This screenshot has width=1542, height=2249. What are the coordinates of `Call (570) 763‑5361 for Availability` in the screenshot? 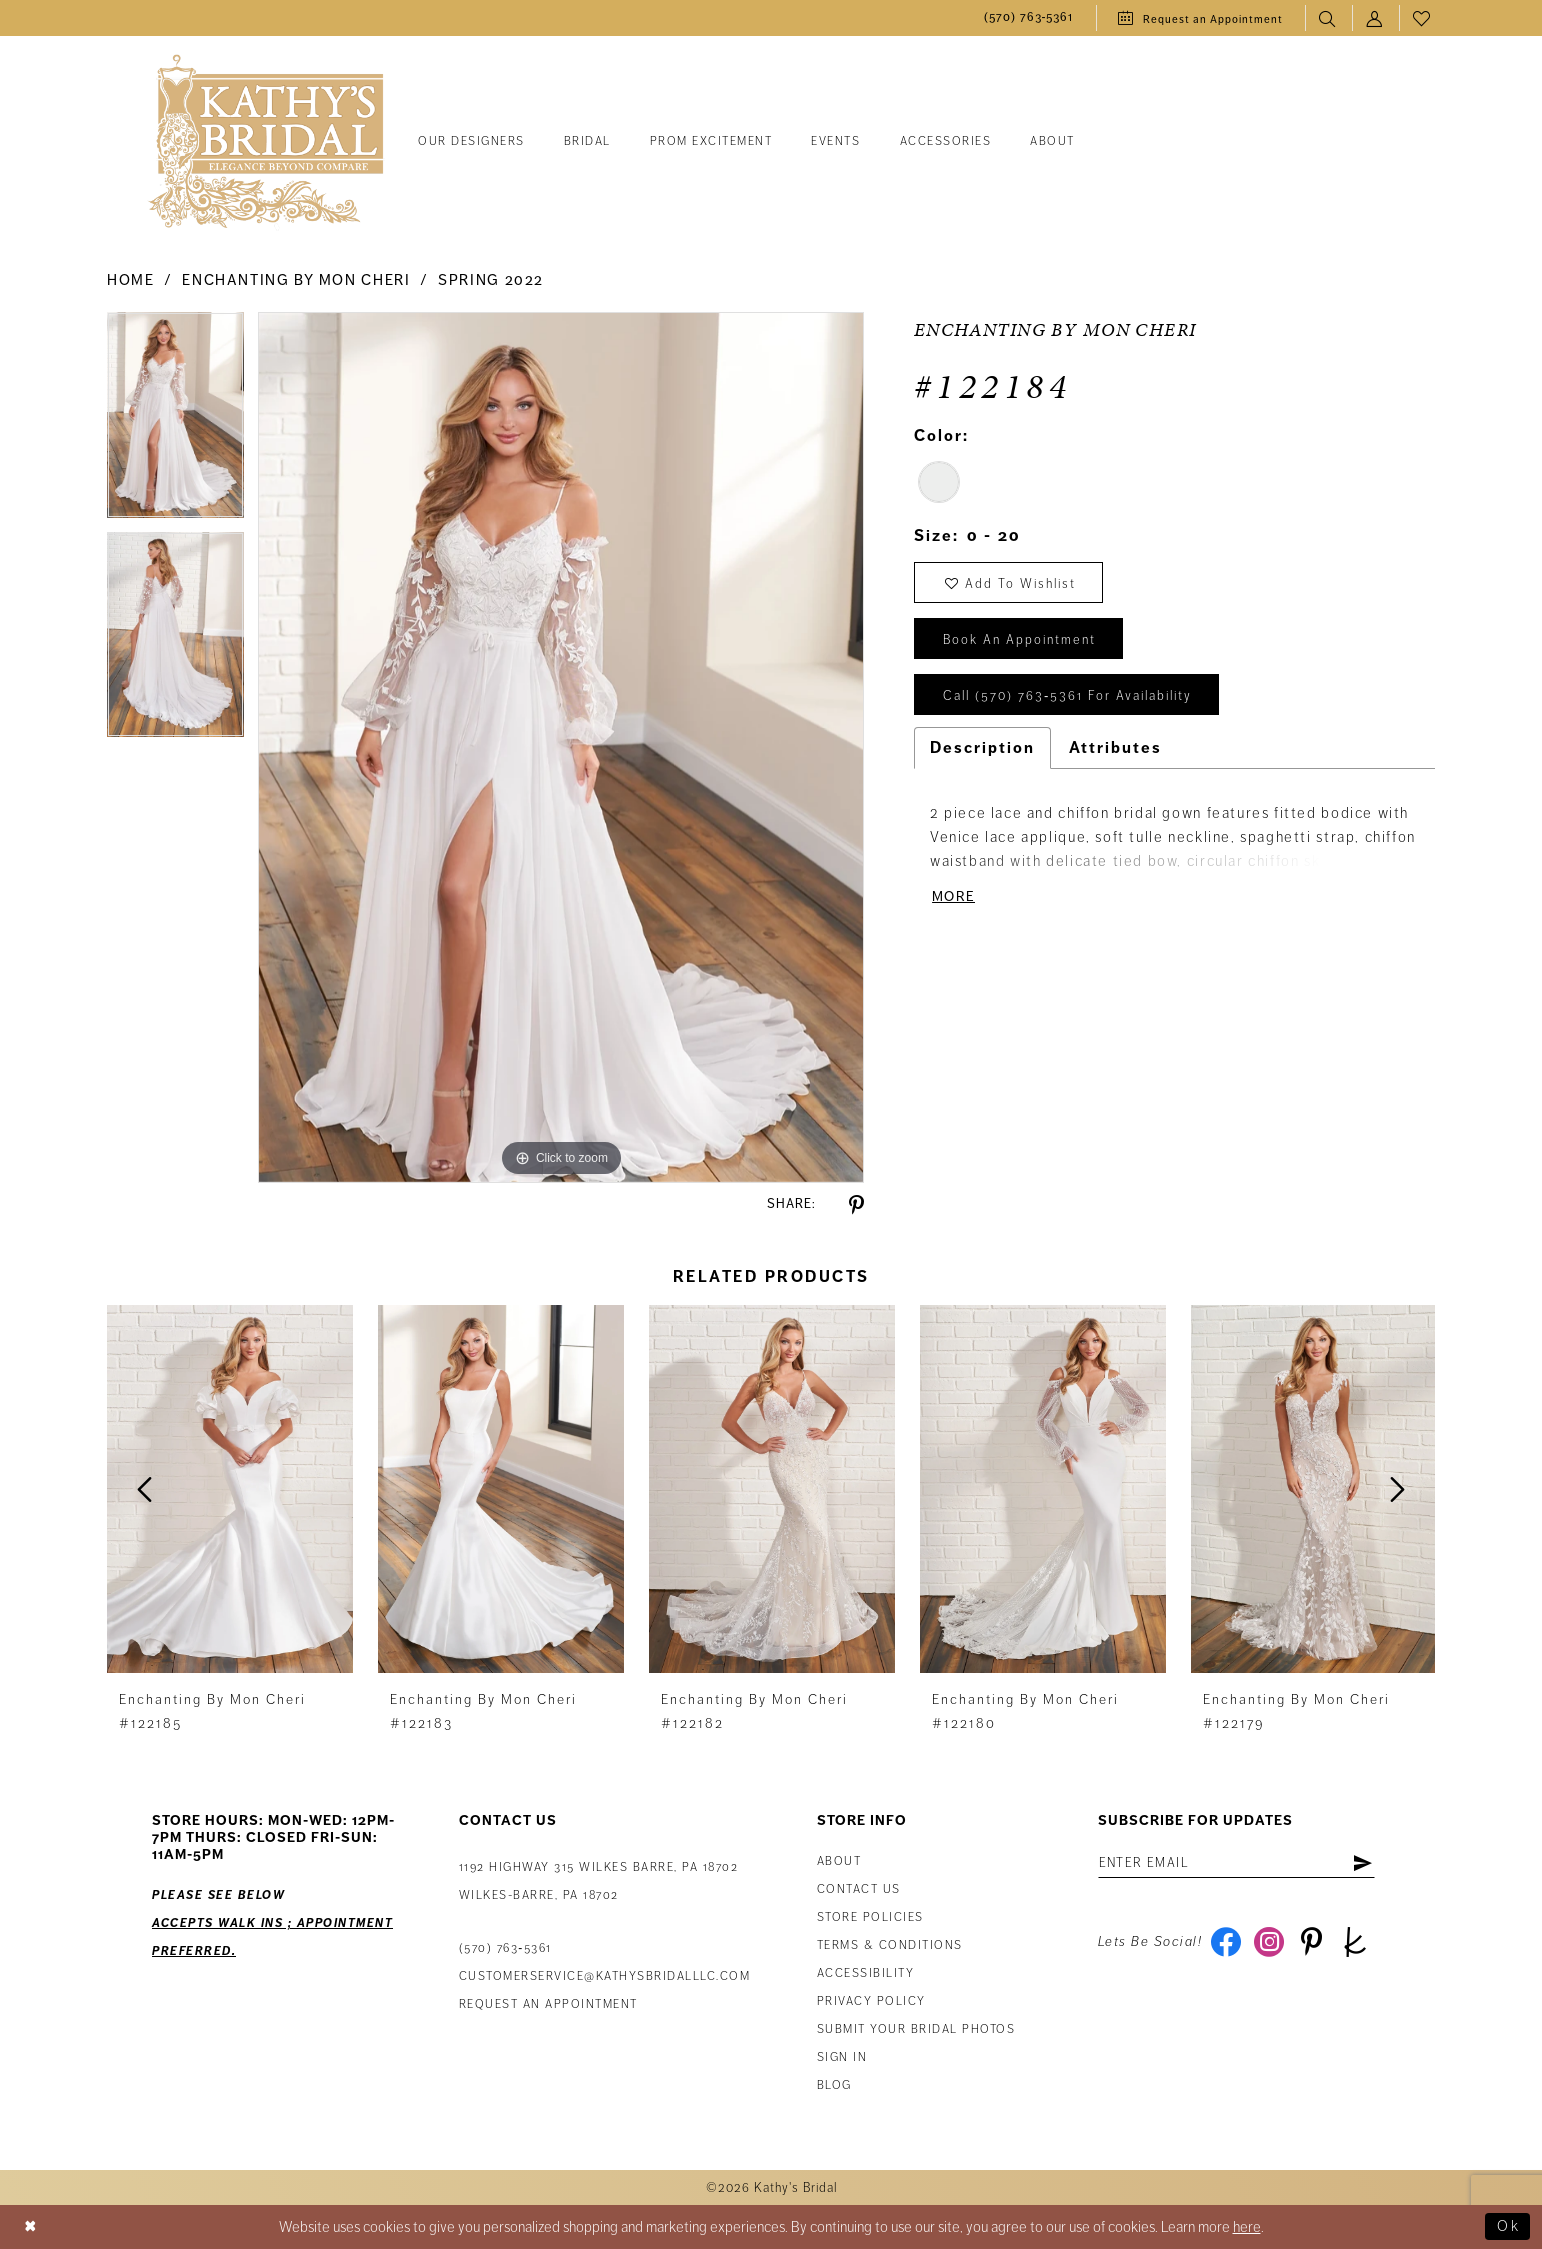 It's located at (1067, 696).